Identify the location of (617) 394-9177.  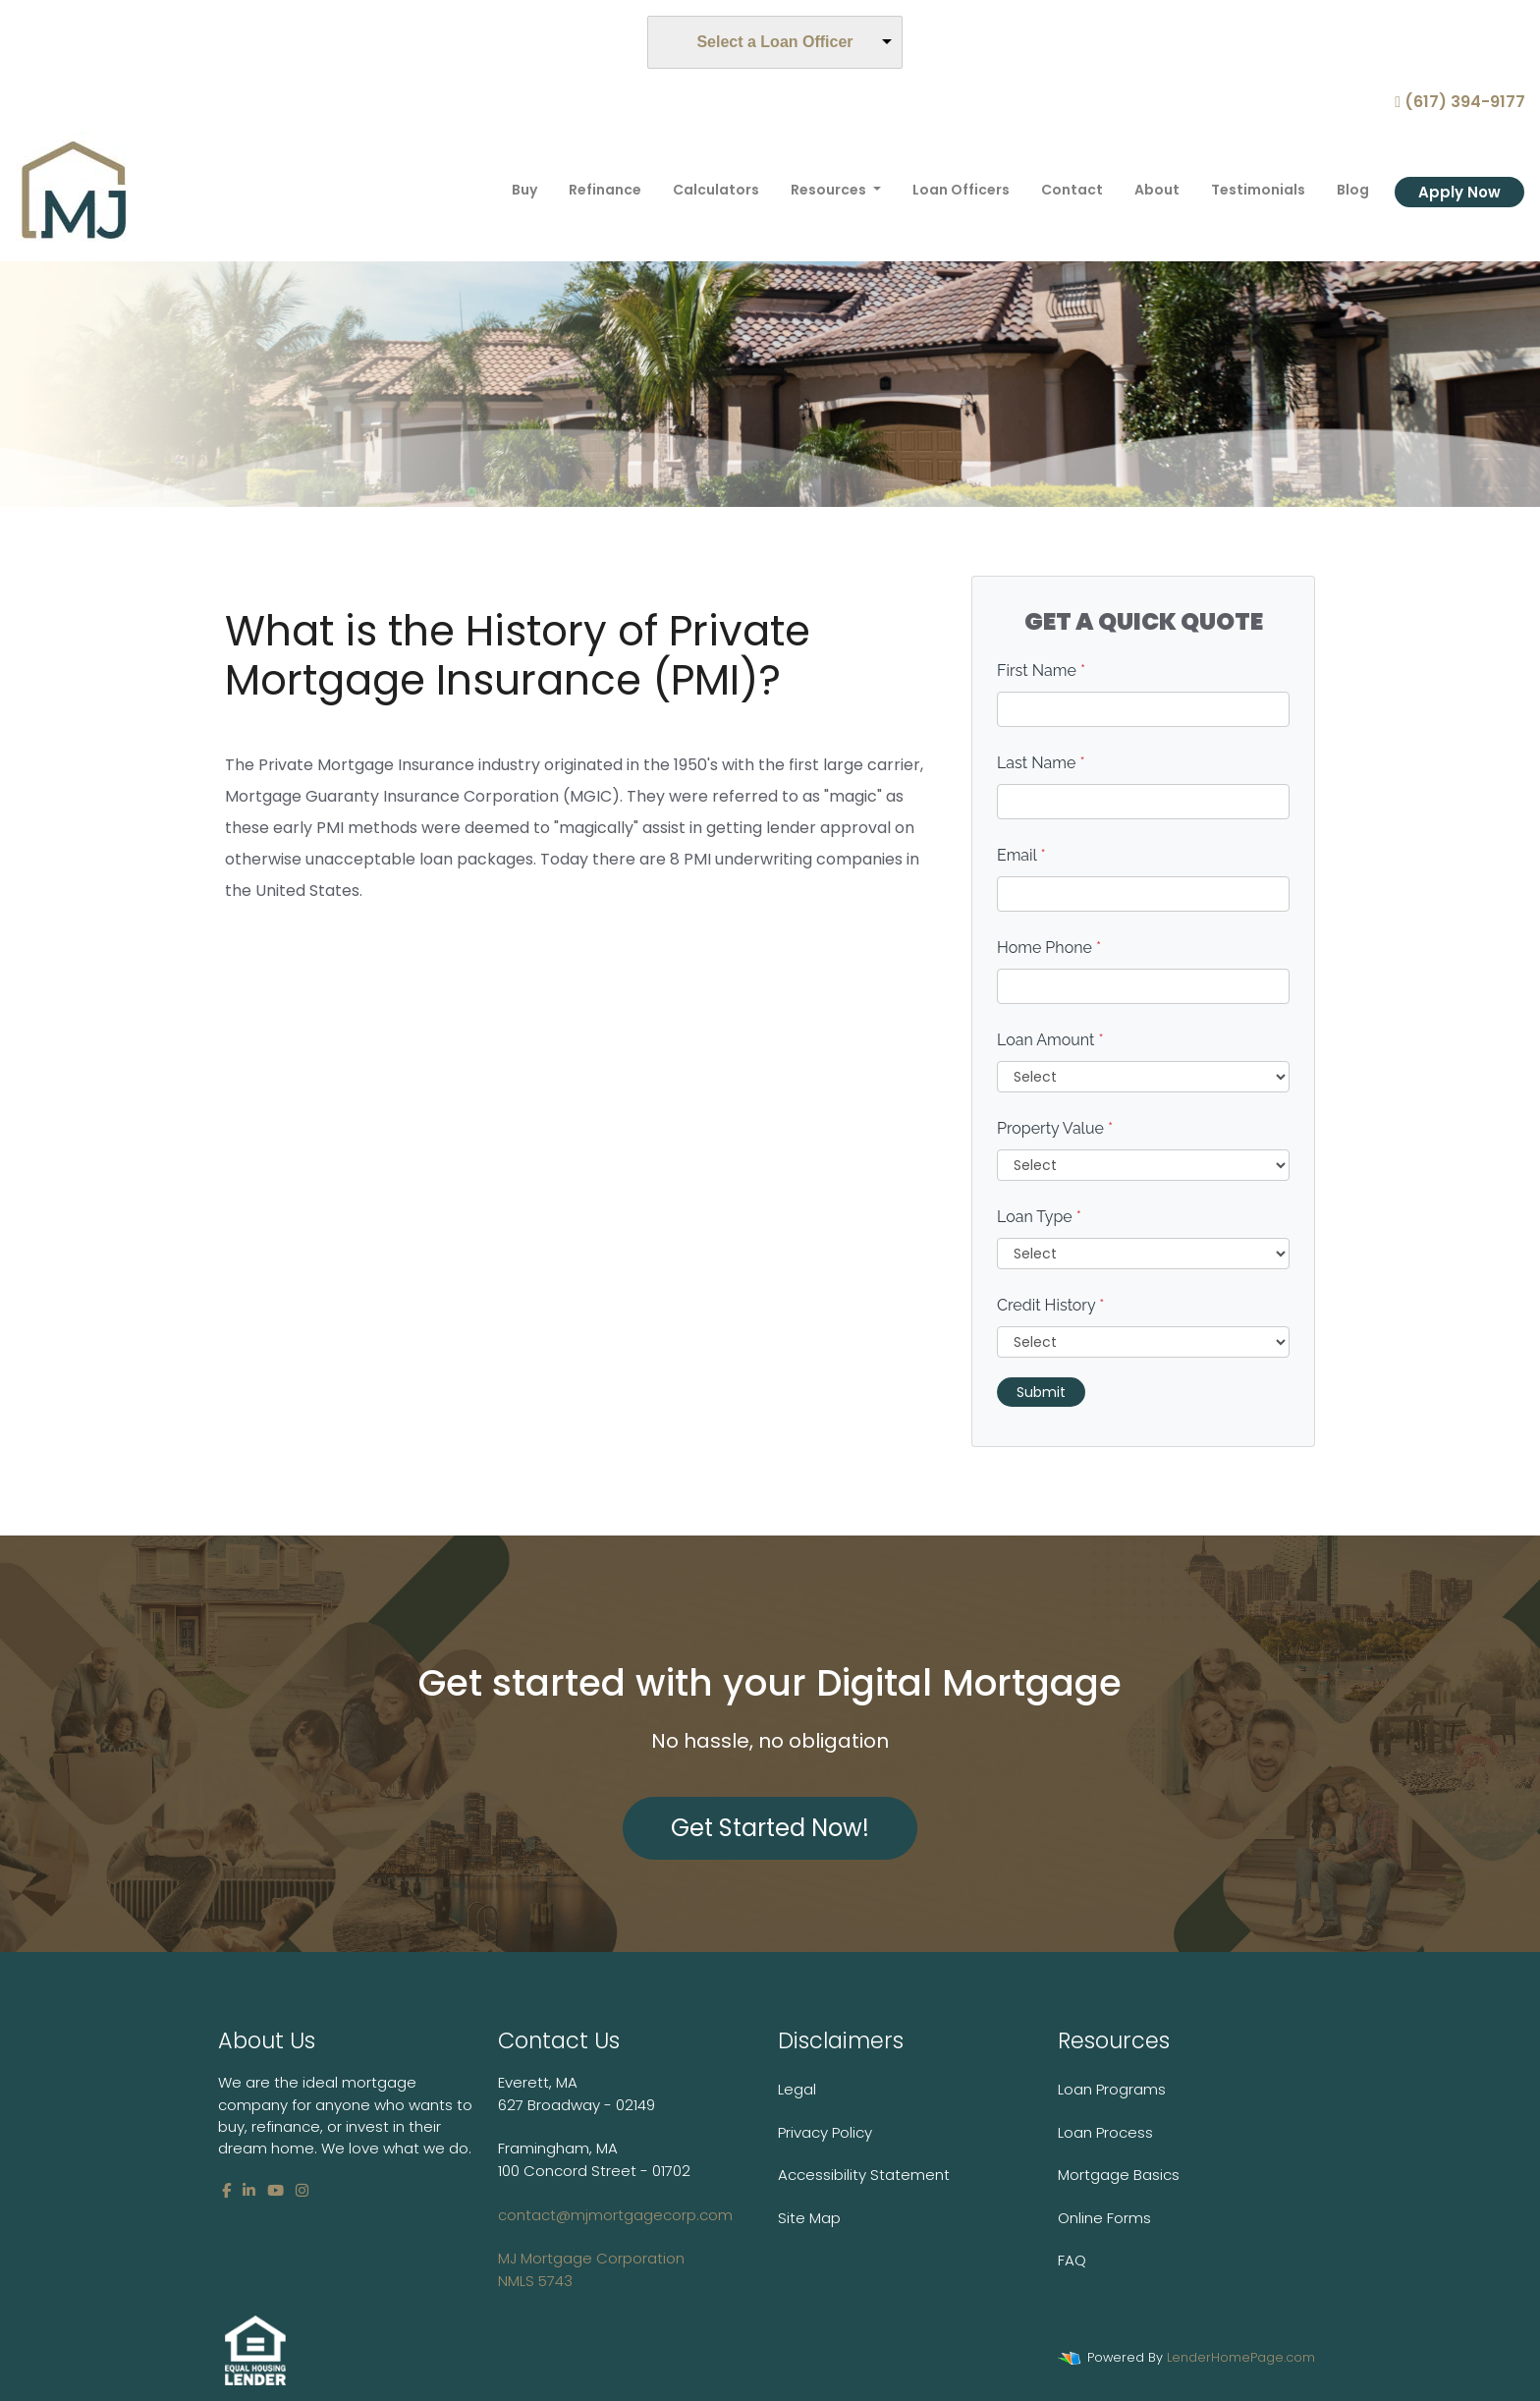
(1460, 101).